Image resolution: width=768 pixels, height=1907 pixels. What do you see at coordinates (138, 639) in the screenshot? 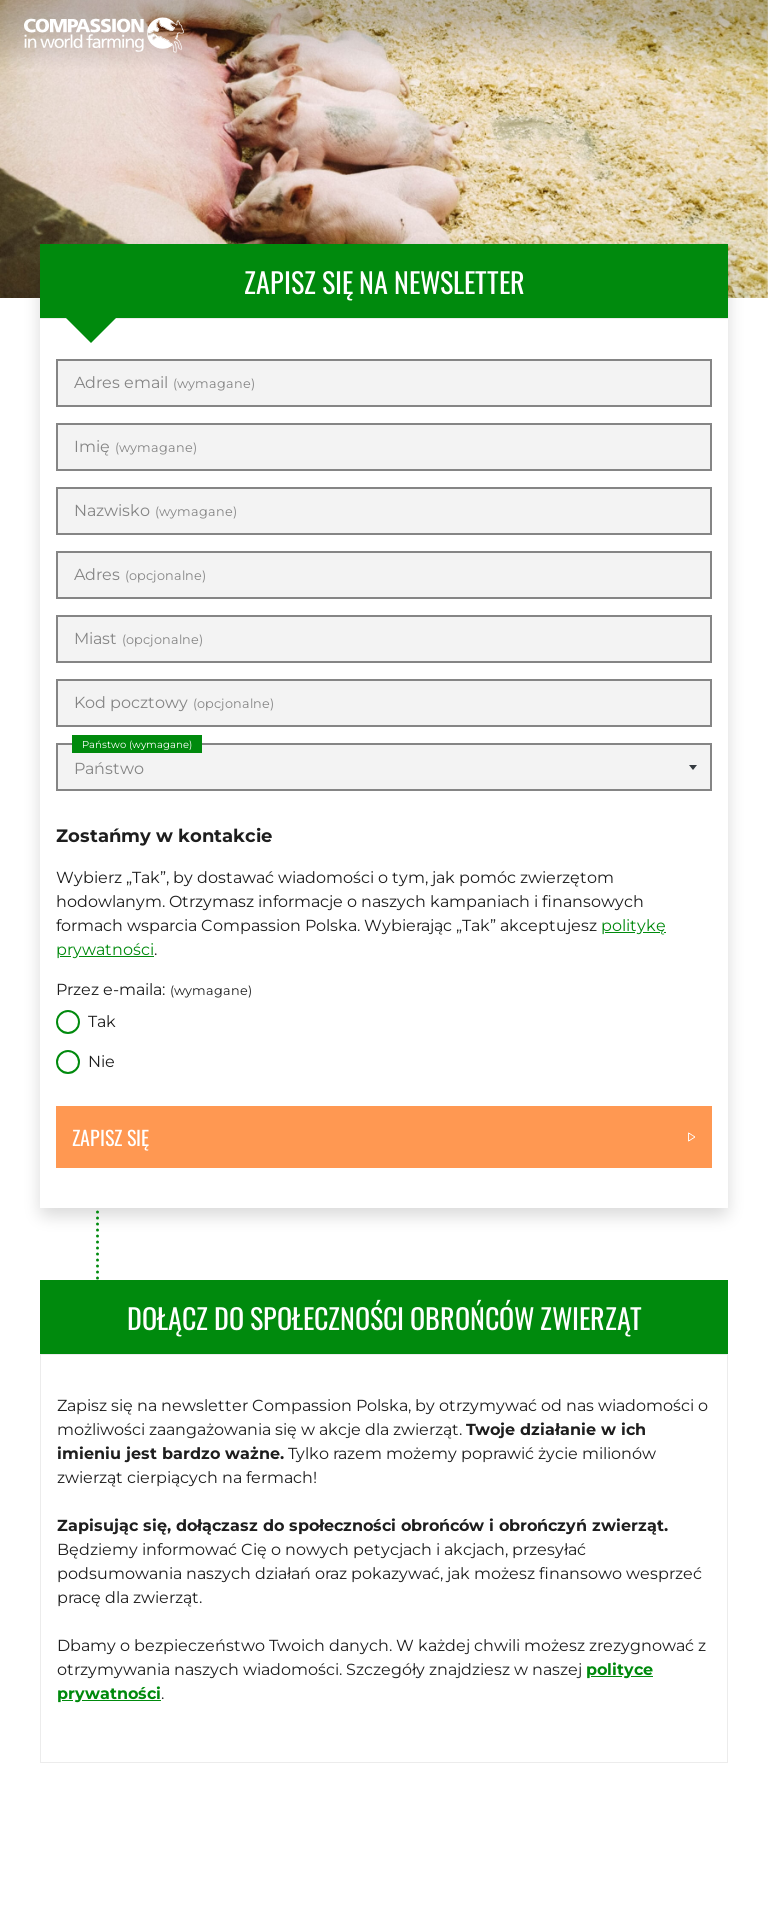
I see `Miast` at bounding box center [138, 639].